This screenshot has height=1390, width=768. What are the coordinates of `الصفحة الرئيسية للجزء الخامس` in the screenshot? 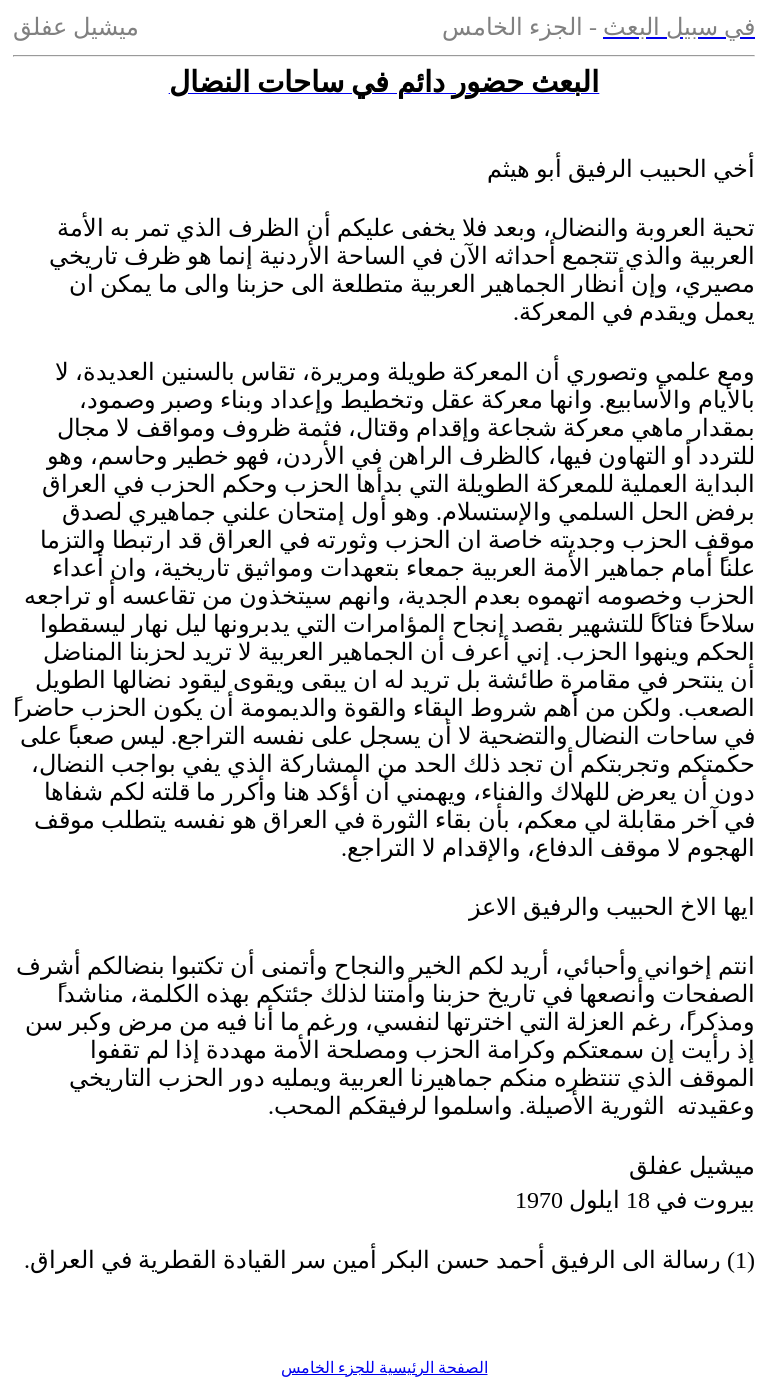 It's located at (384, 1367).